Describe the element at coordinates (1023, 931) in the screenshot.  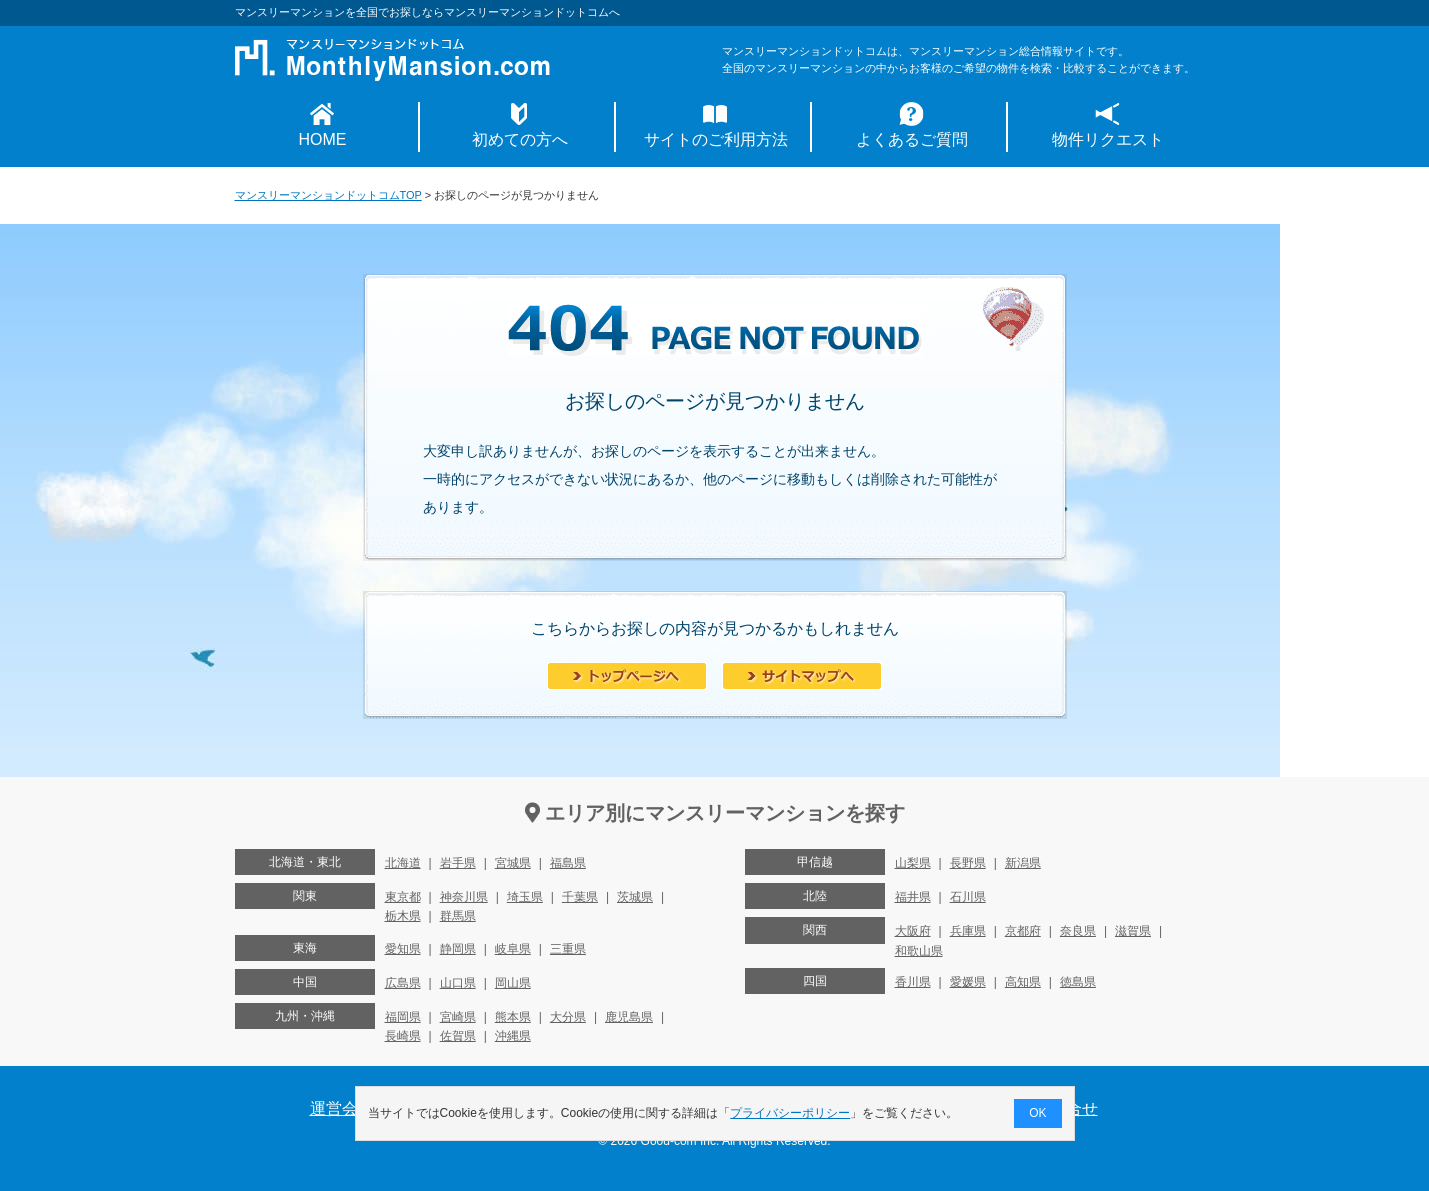
I see `京都府` at that location.